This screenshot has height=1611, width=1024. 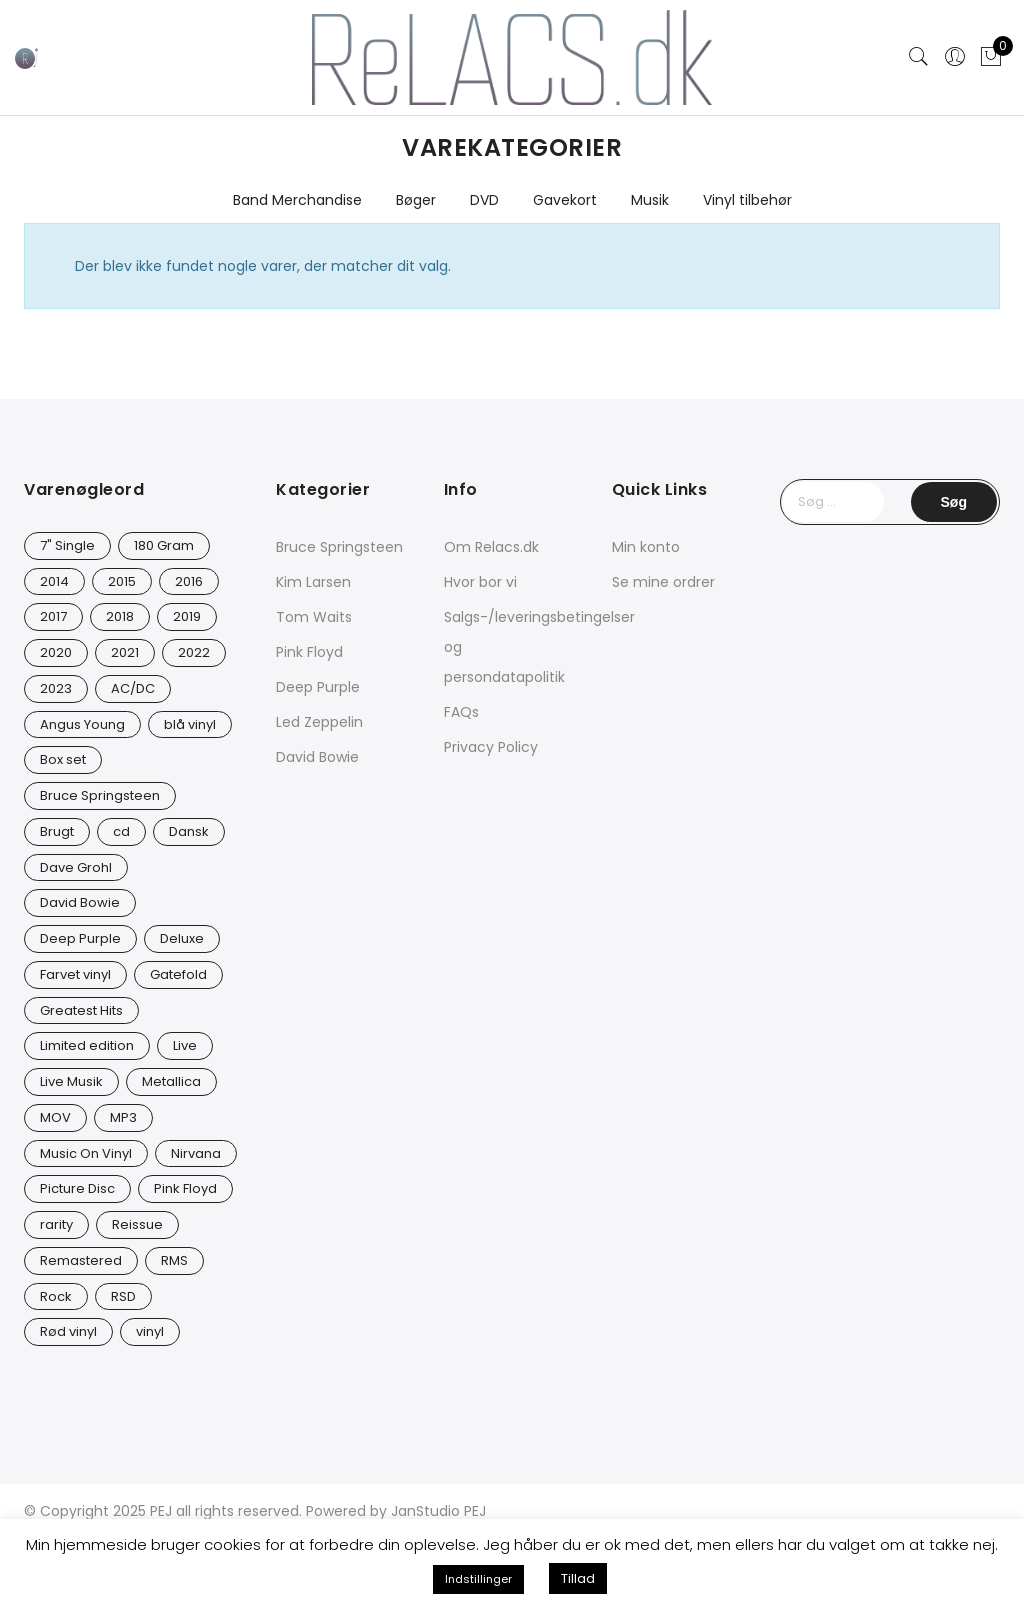 What do you see at coordinates (416, 200) in the screenshot?
I see `Bøger` at bounding box center [416, 200].